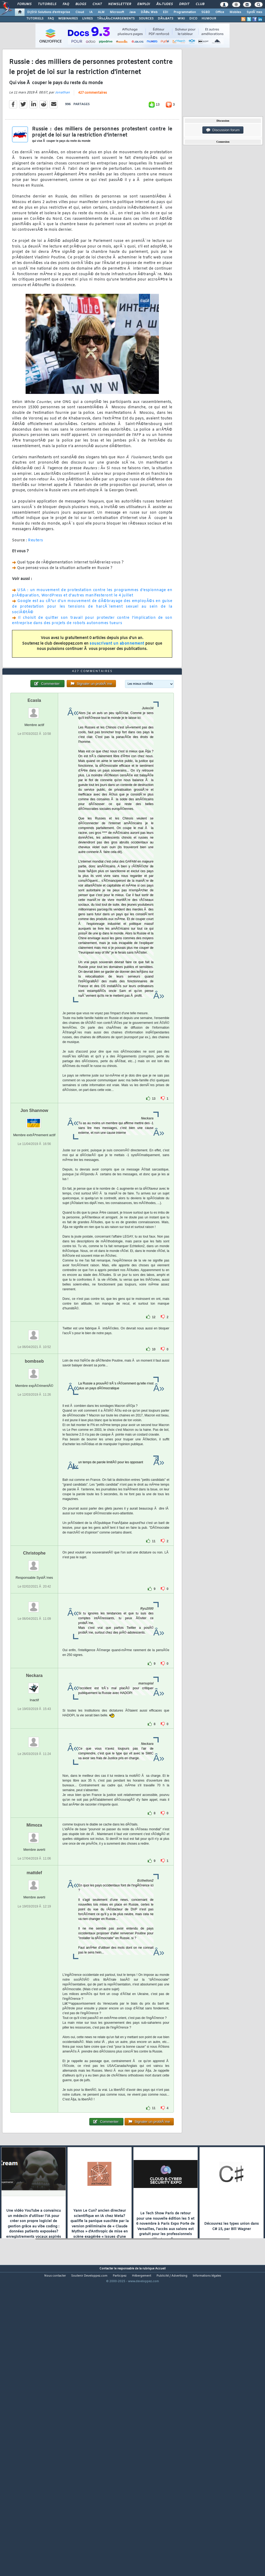 The image size is (265, 2576). Describe the element at coordinates (149, 12) in the screenshot. I see `DÃ©v. Web` at that location.